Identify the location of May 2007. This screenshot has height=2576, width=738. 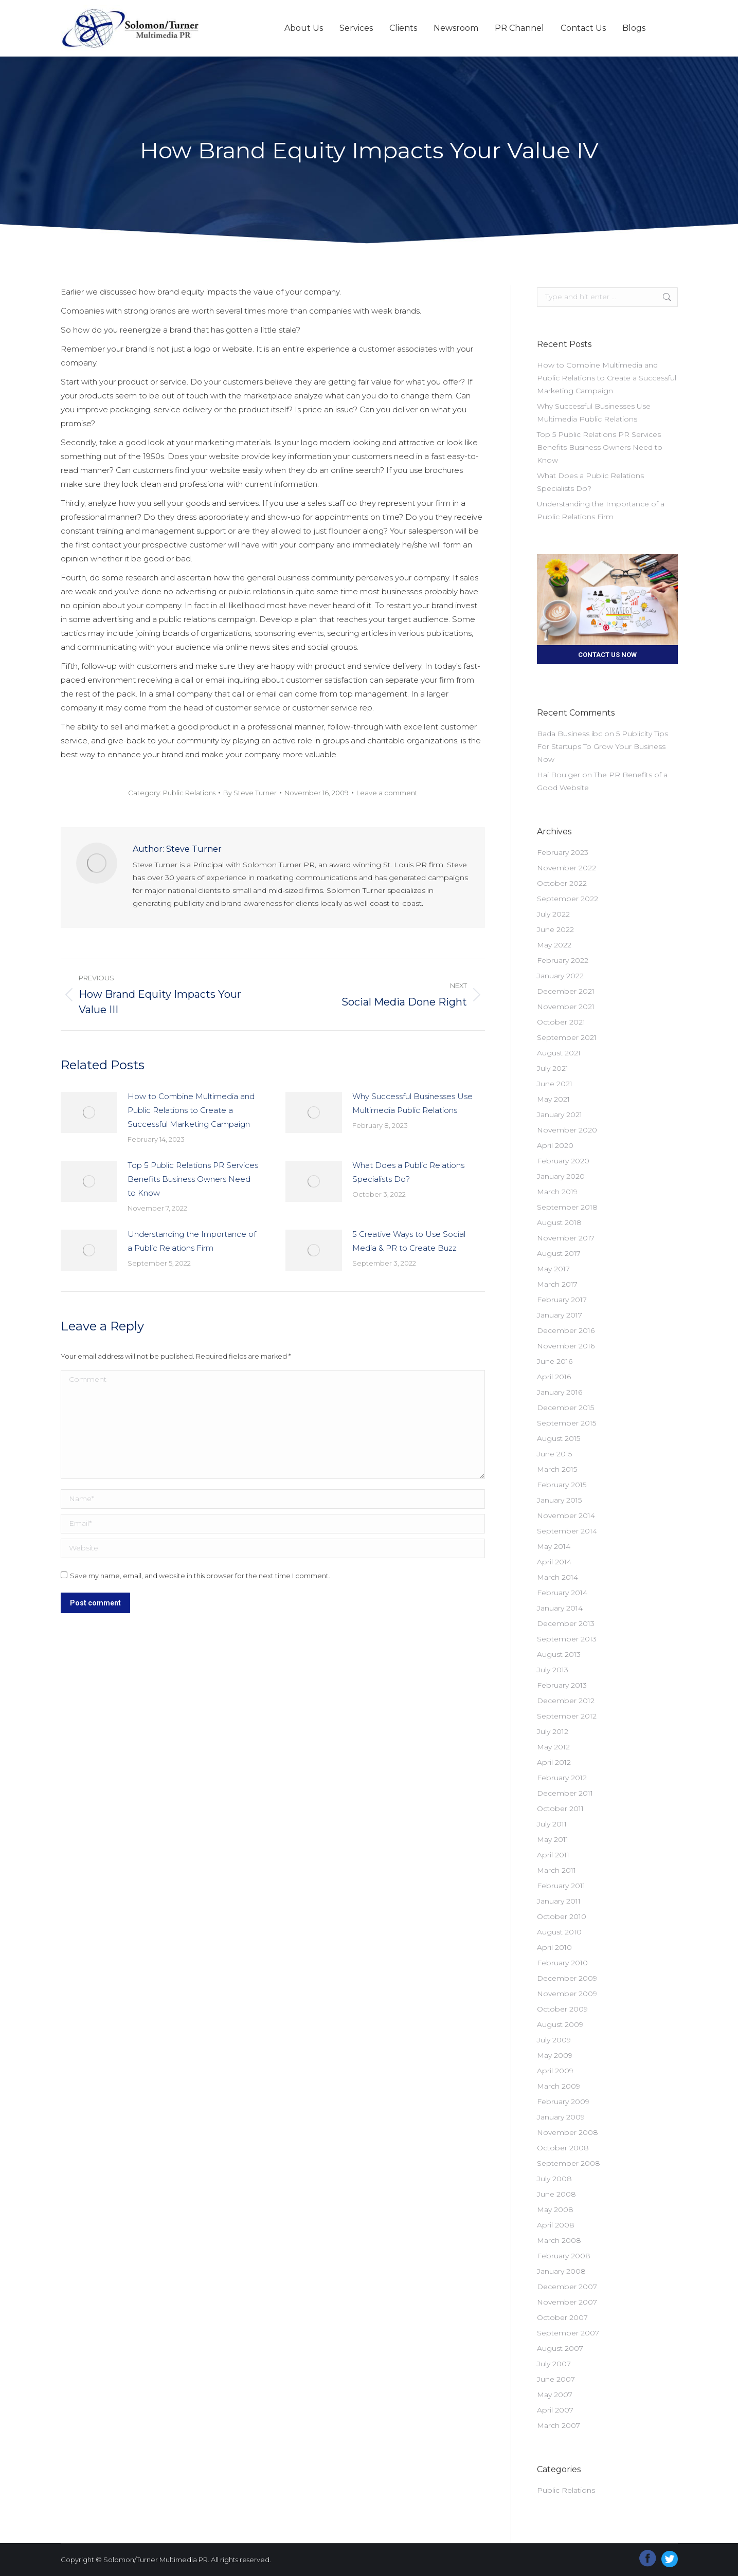
(554, 2394).